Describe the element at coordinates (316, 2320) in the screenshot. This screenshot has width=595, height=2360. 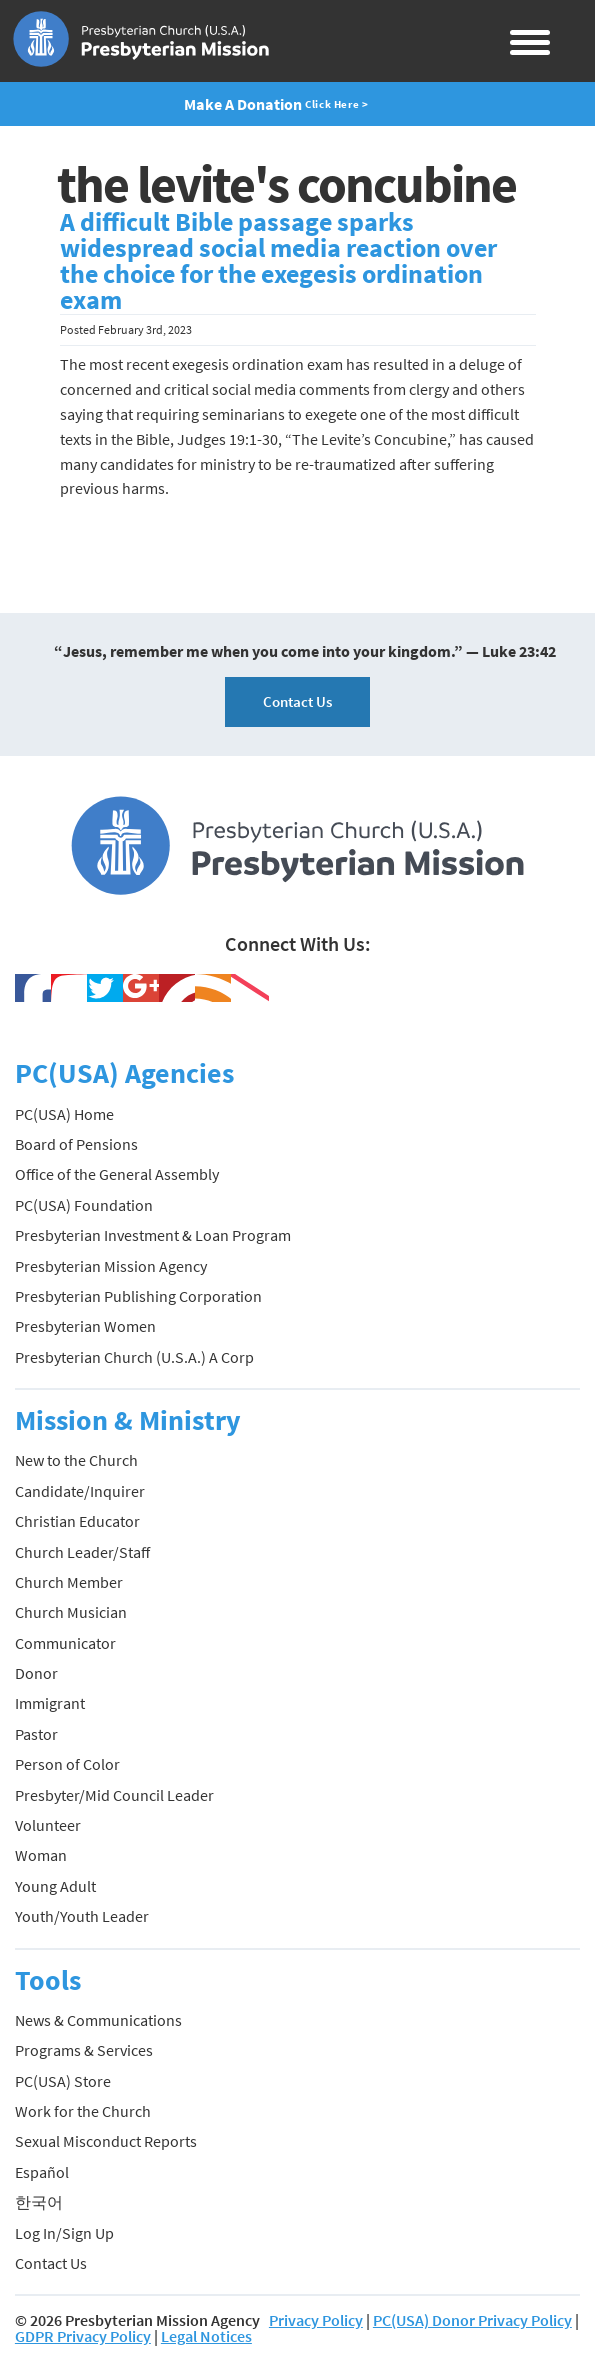
I see `Privacy Policy` at that location.